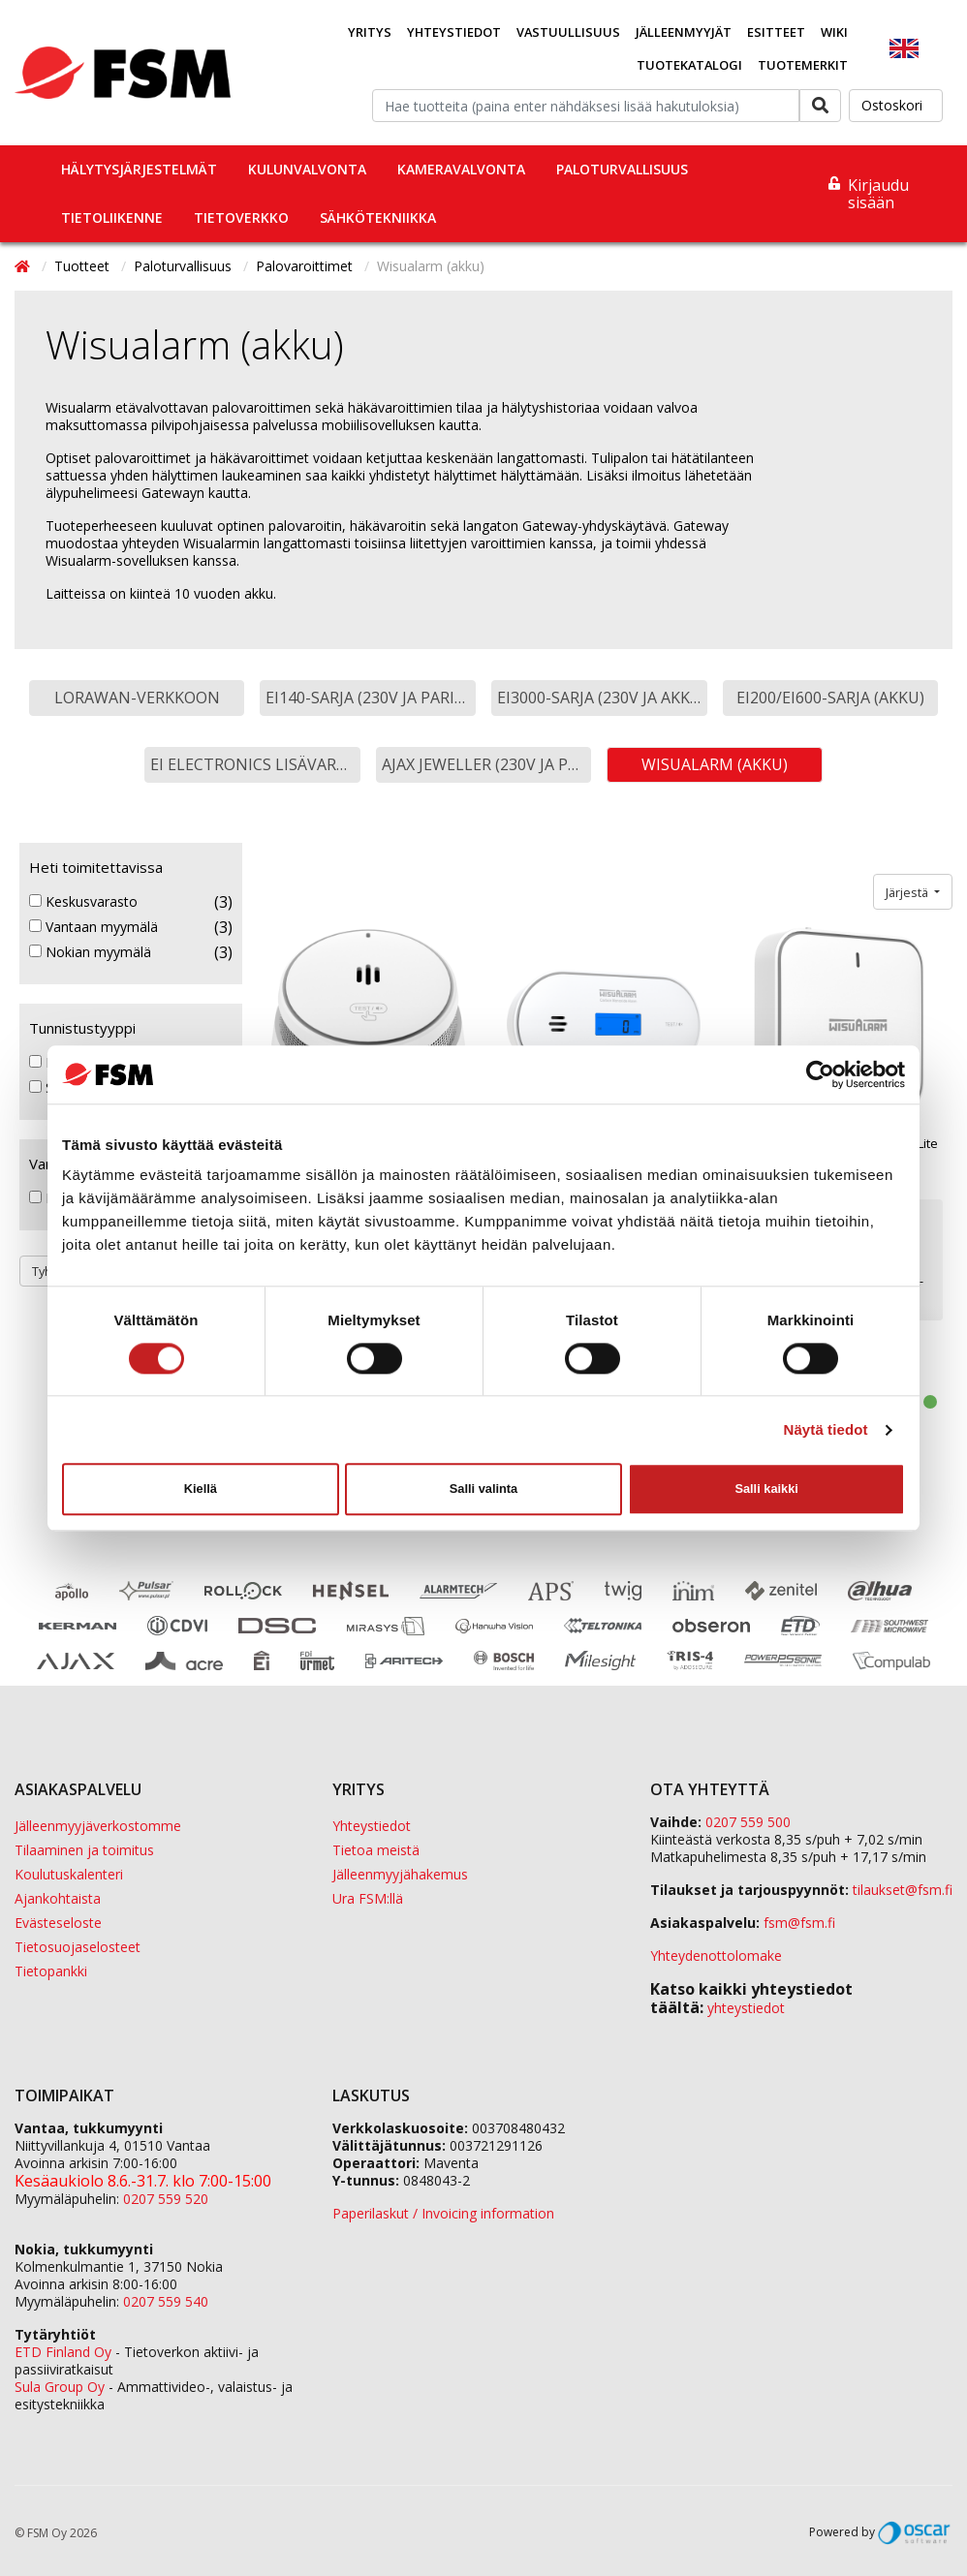 This screenshot has height=2576, width=967. What do you see at coordinates (77, 1947) in the screenshot?
I see `Tietosuojaselosteet` at bounding box center [77, 1947].